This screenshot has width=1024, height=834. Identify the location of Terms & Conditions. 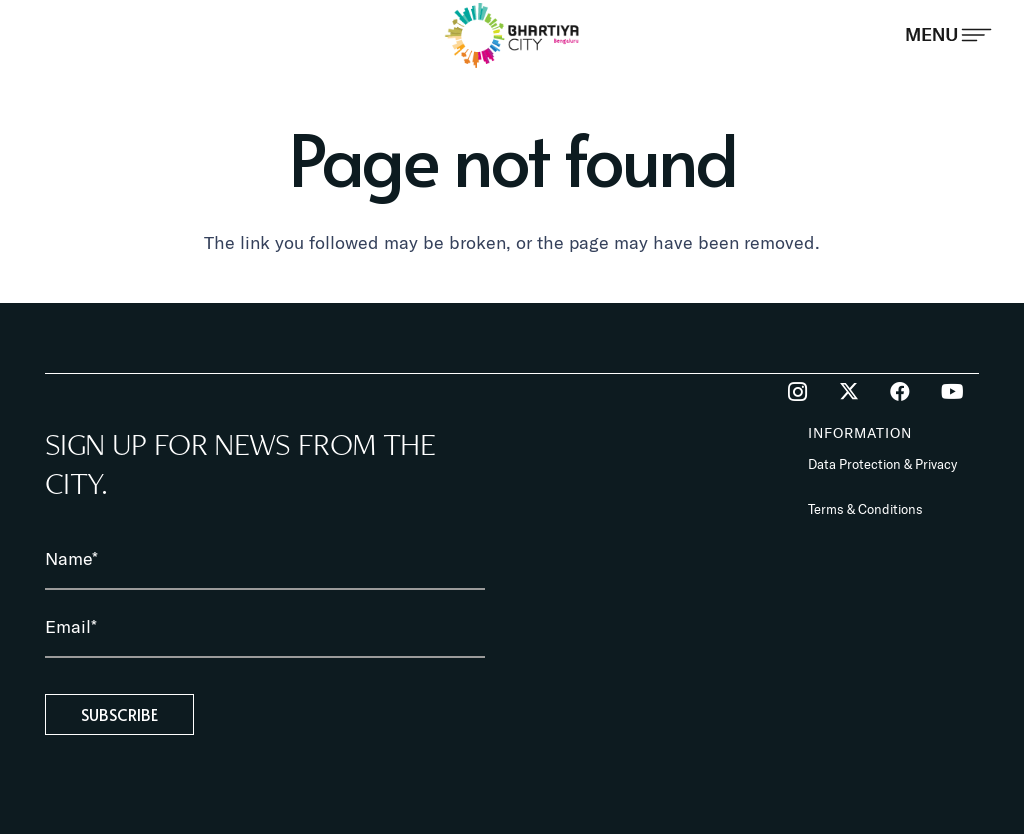
(865, 509).